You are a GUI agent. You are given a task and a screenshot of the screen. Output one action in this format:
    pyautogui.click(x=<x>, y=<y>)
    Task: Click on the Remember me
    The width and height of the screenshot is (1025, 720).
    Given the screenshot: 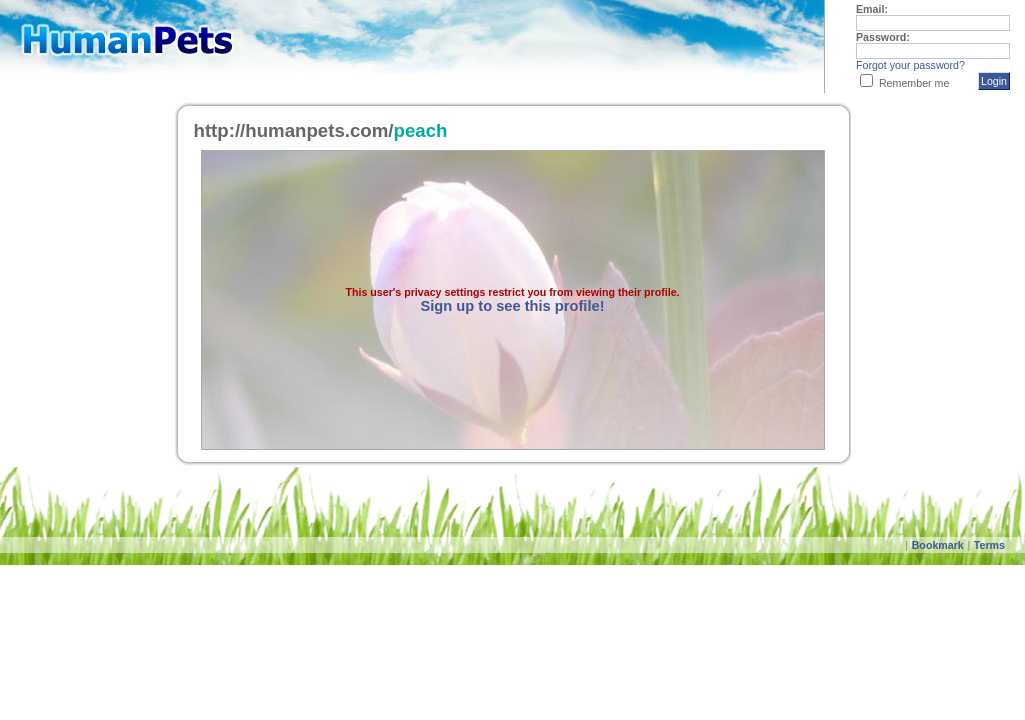 What is the action you would take?
    pyautogui.click(x=914, y=83)
    